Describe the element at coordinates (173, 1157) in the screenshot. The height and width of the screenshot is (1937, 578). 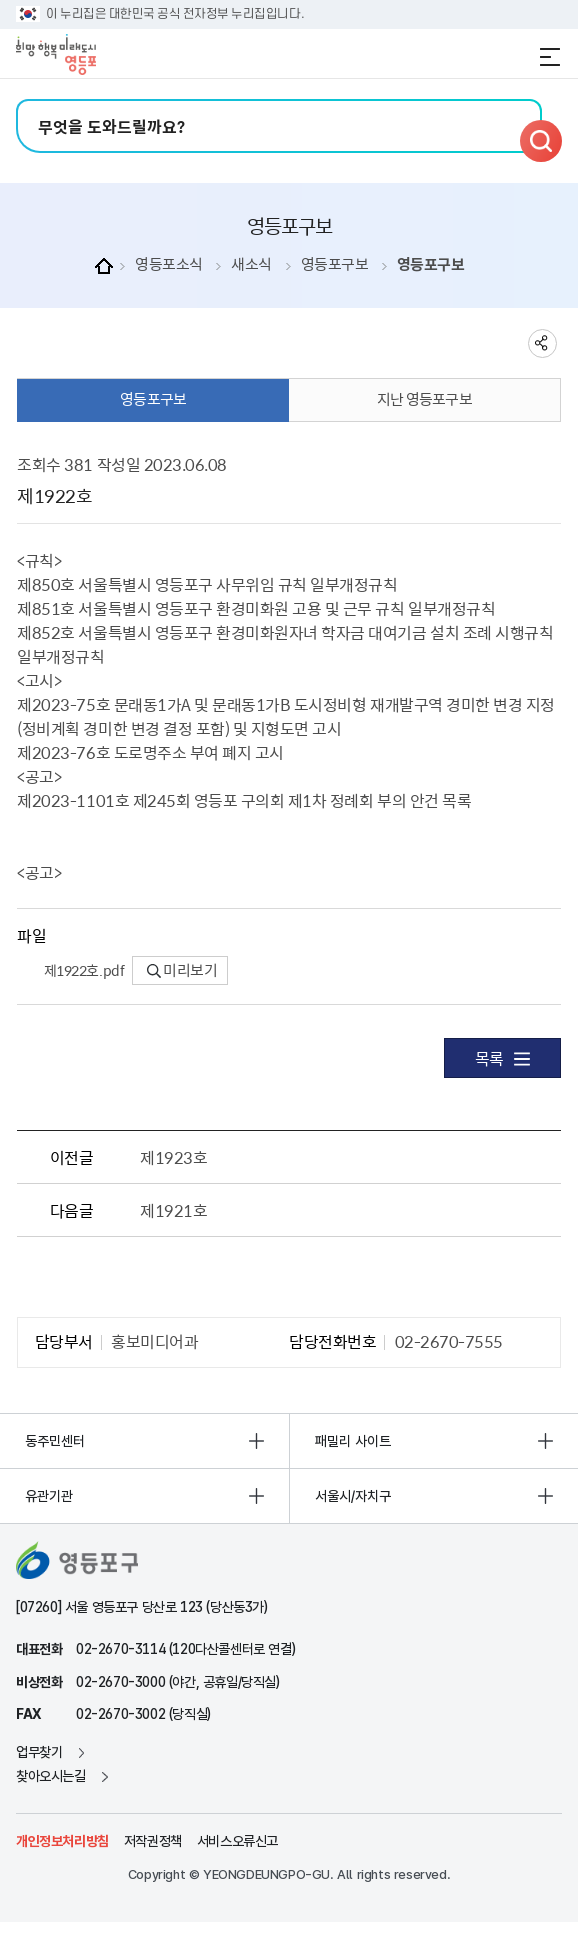
I see `제1923호` at that location.